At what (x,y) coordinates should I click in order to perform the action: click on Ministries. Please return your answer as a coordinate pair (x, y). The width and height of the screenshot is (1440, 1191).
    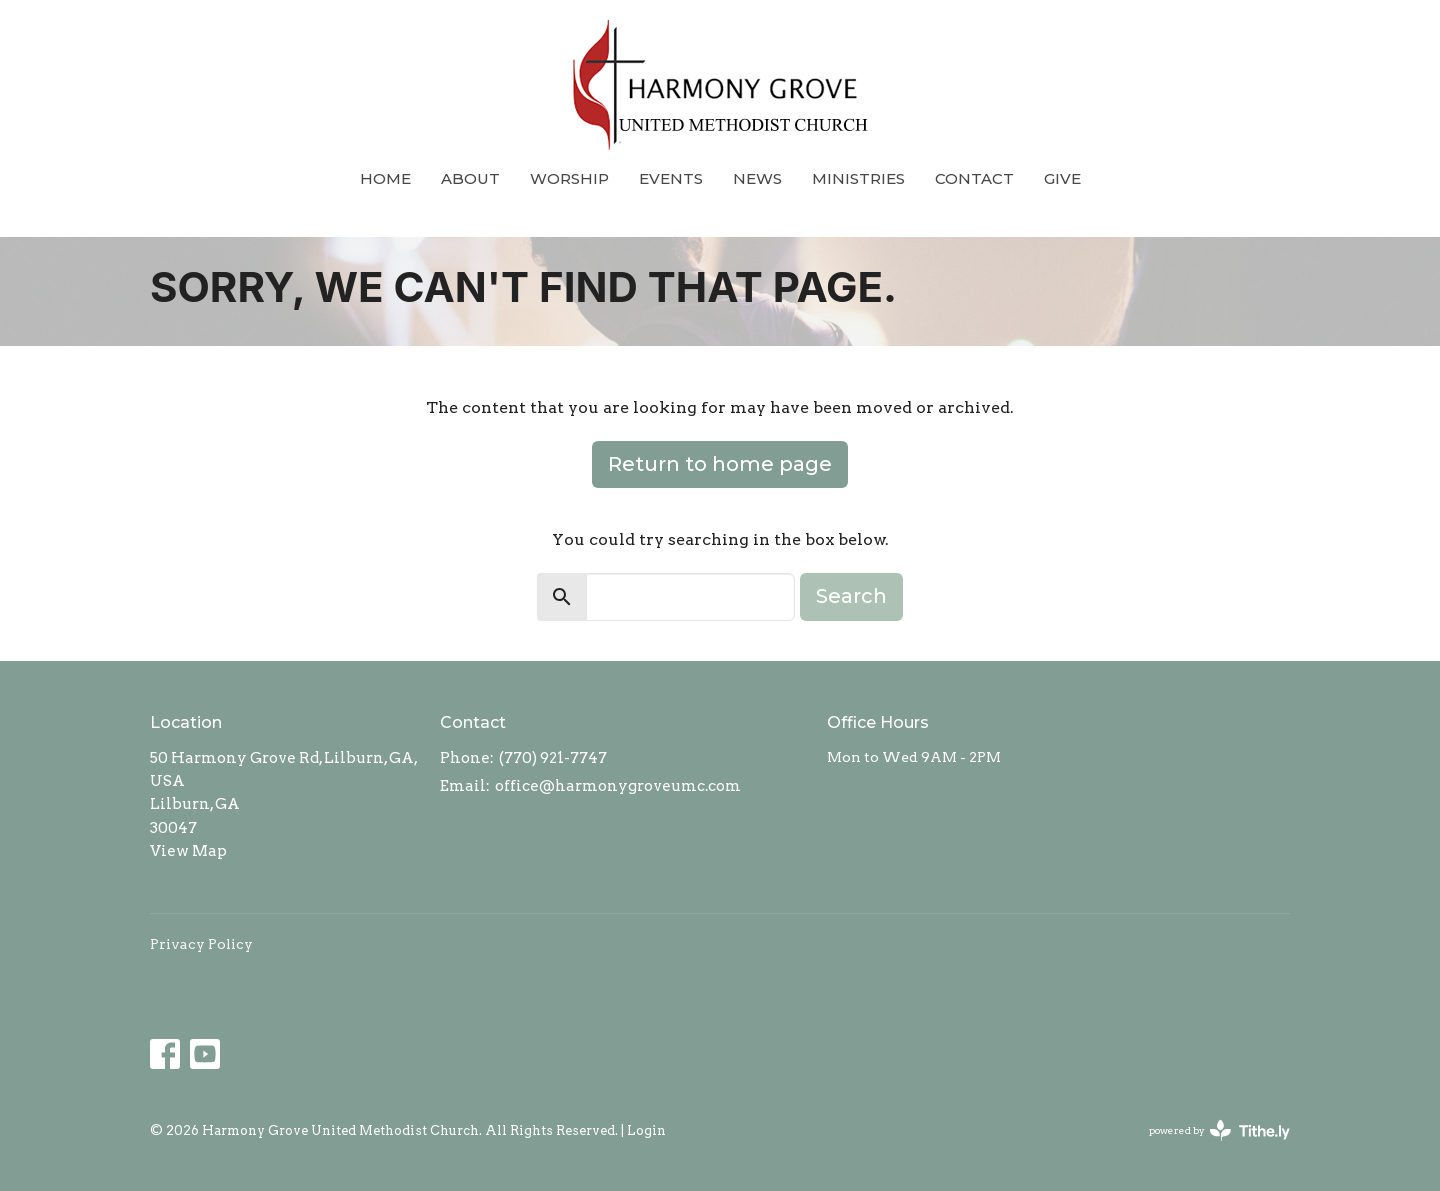
    Looking at the image, I should click on (858, 178).